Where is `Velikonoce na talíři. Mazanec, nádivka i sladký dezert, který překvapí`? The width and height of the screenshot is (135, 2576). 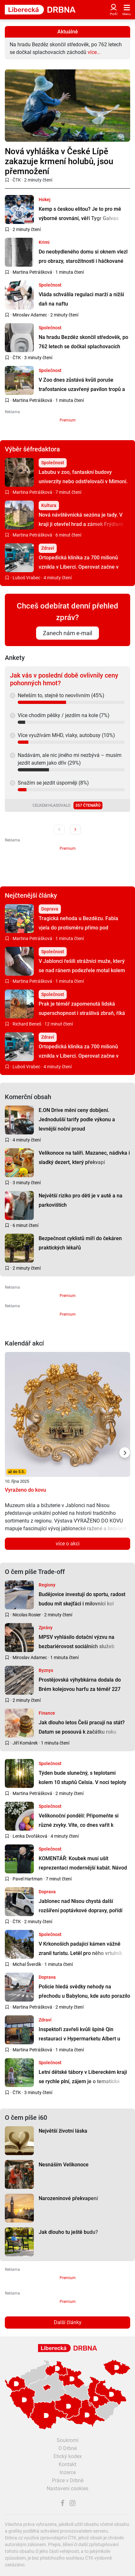 Velikonoce na talíři. Mazanec, nádivka i sladký dezert, který překvapí is located at coordinates (84, 1157).